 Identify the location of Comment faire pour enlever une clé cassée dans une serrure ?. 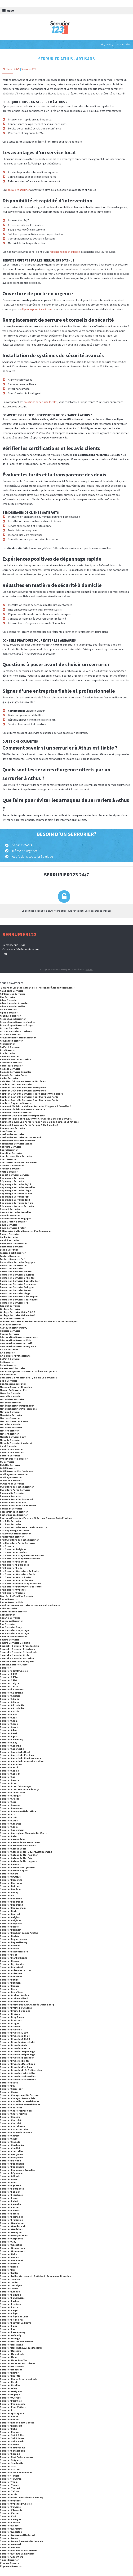
(36, 1118).